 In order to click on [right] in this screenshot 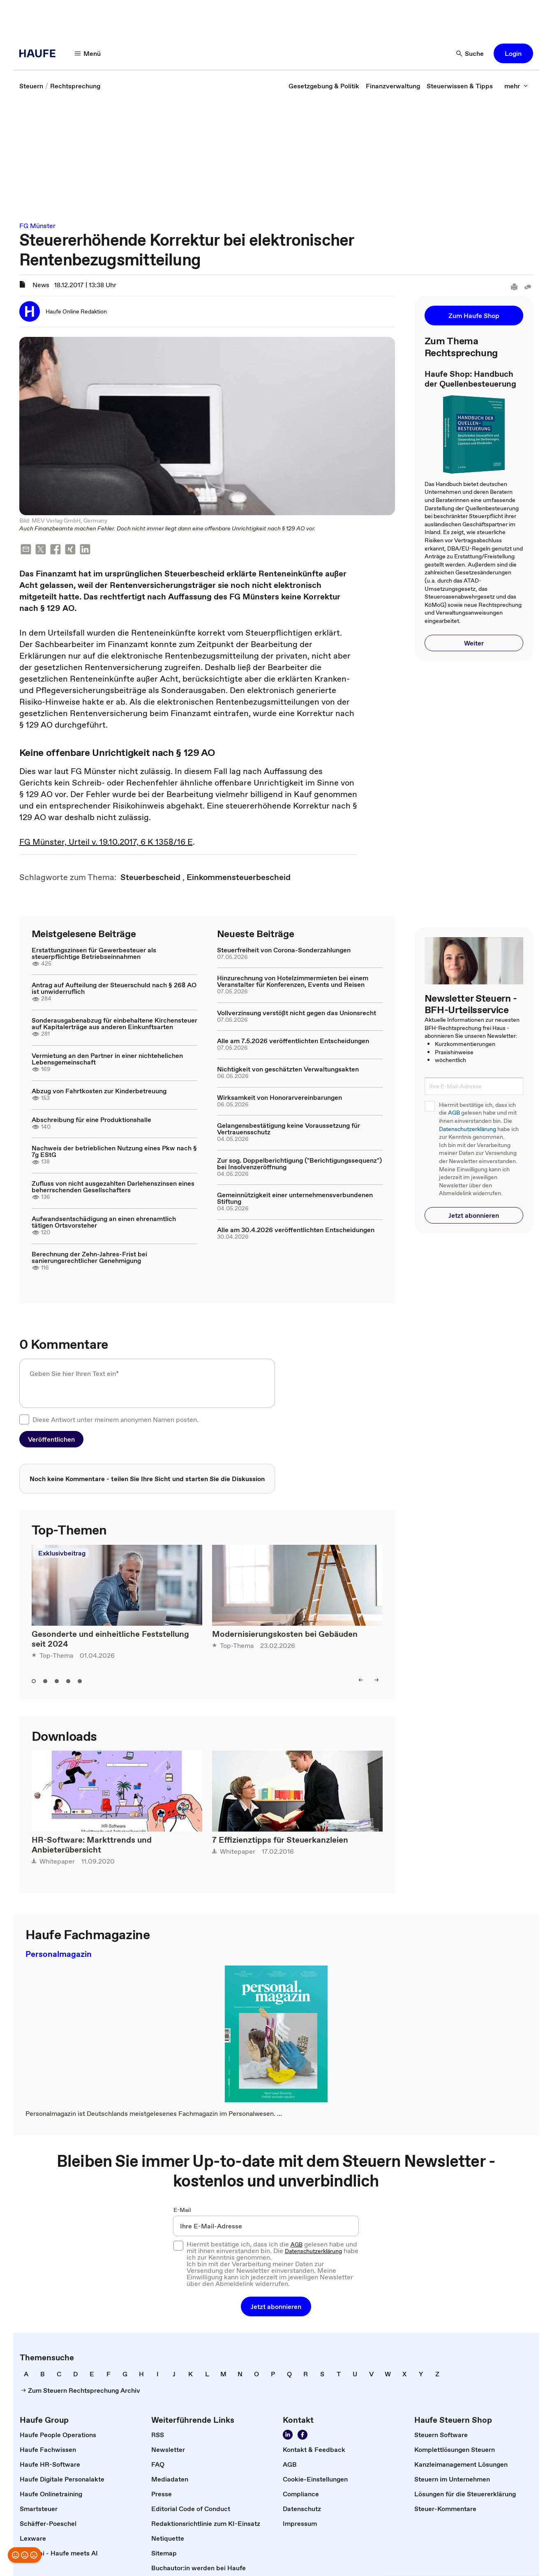, I will do `click(376, 1680)`.